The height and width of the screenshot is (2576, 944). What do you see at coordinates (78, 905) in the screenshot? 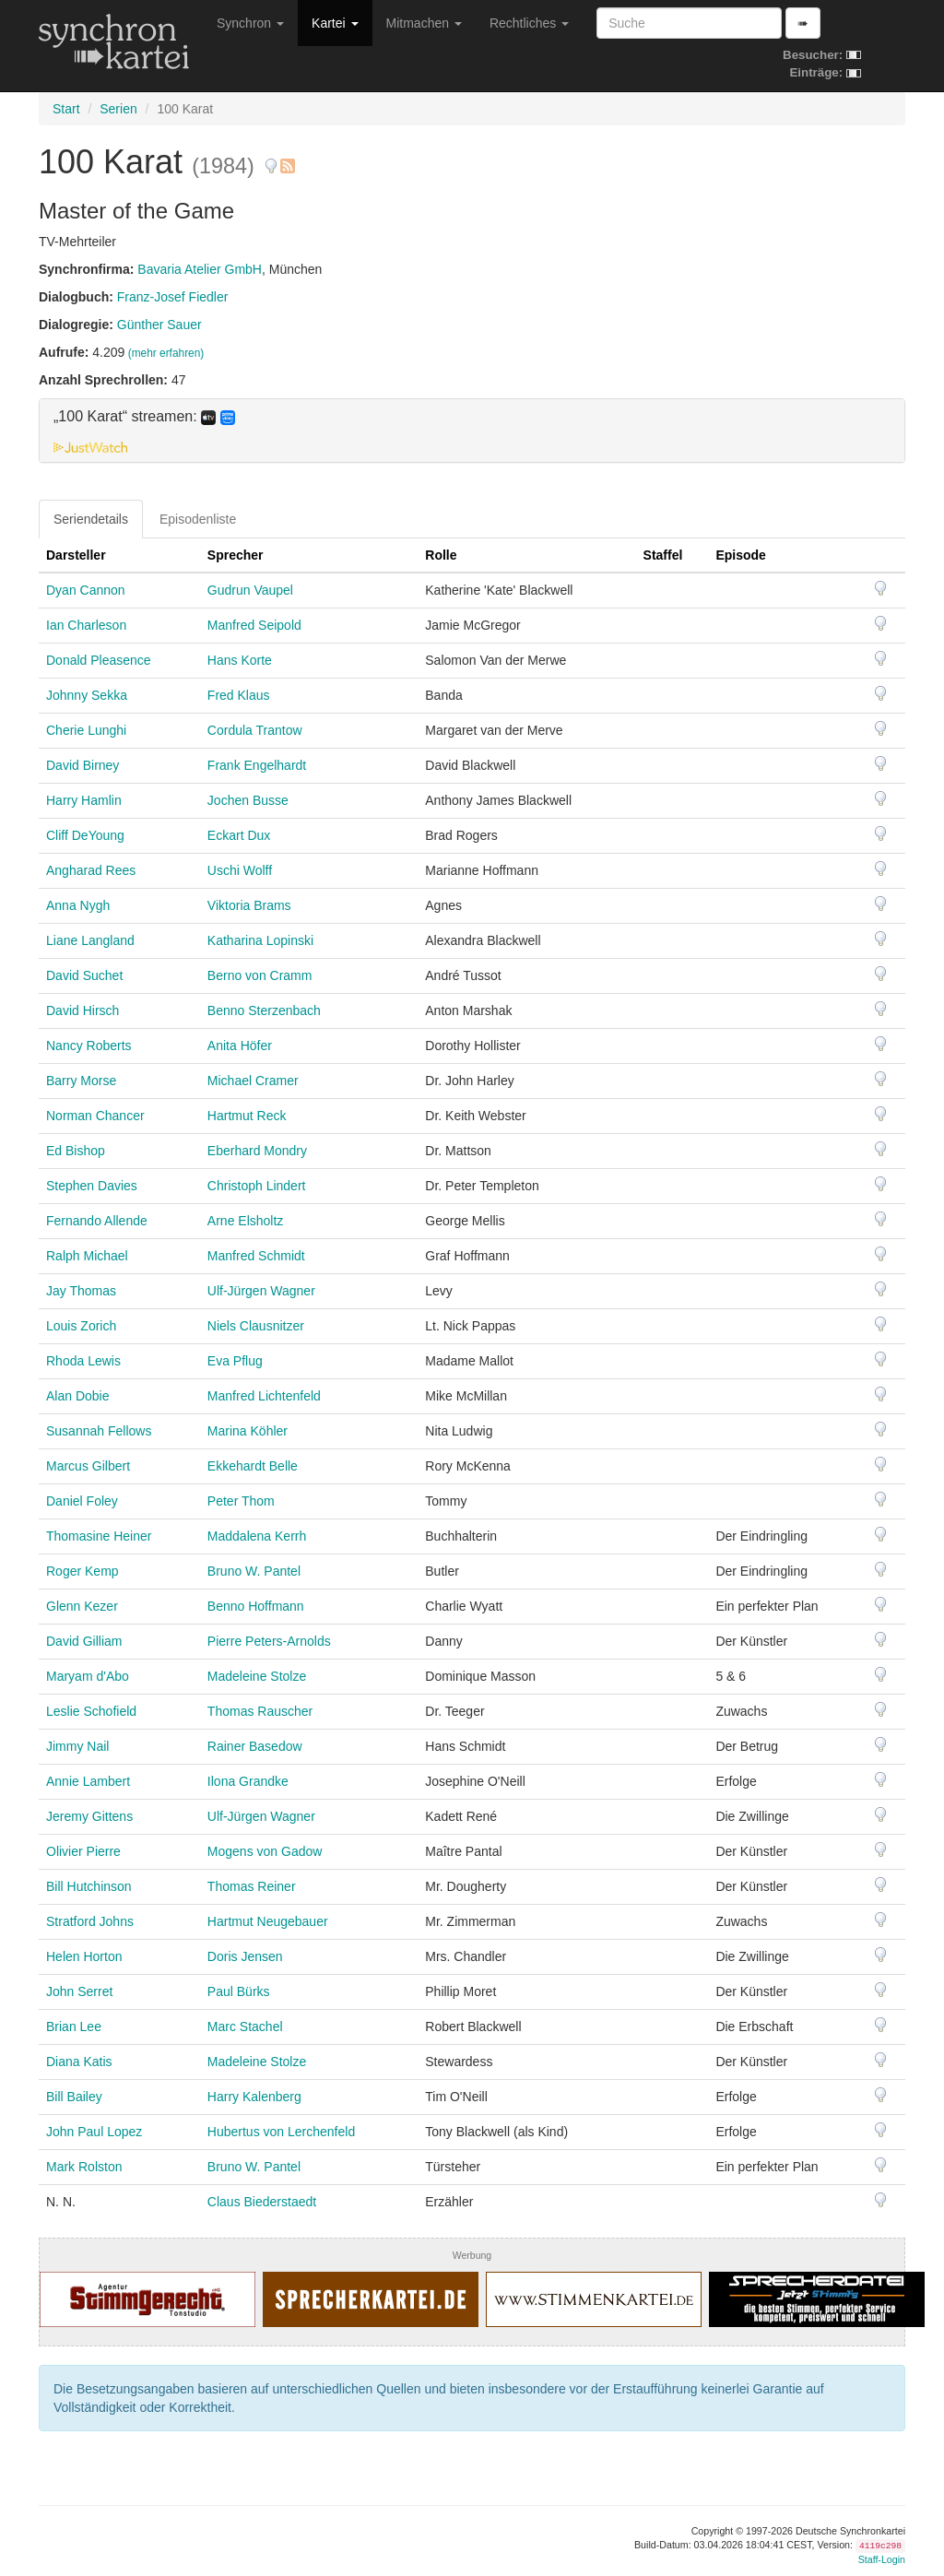
I see `Anna Nygh` at bounding box center [78, 905].